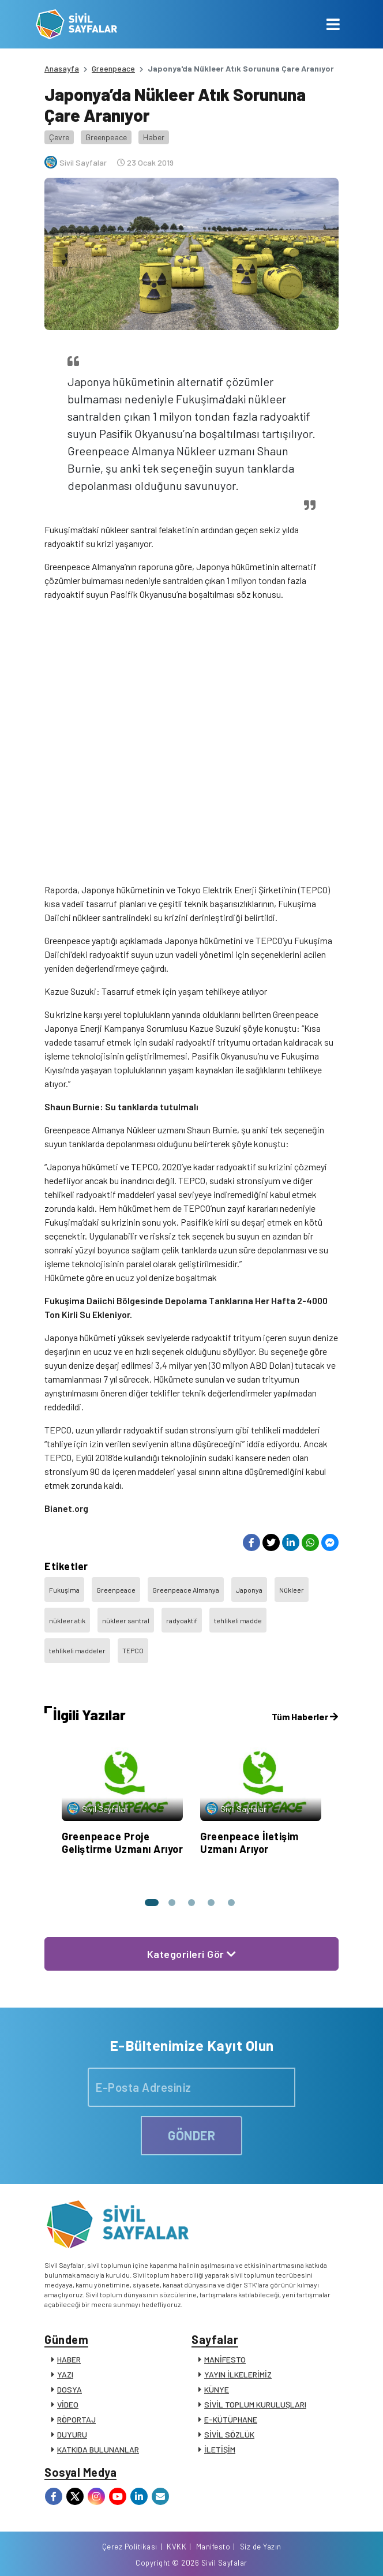 This screenshot has height=2576, width=383. Describe the element at coordinates (98, 2449) in the screenshot. I see `KATKIDA BULUNANLAR` at that location.